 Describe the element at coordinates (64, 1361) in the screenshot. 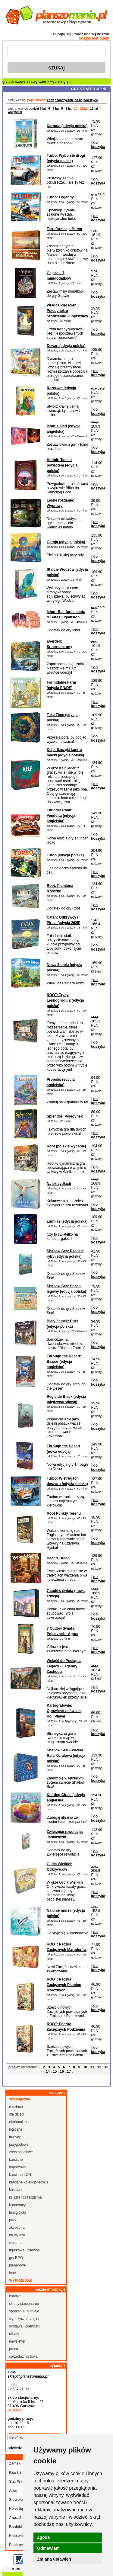

I see `Through the Desert: Bazaar (edycja angielska)` at that location.